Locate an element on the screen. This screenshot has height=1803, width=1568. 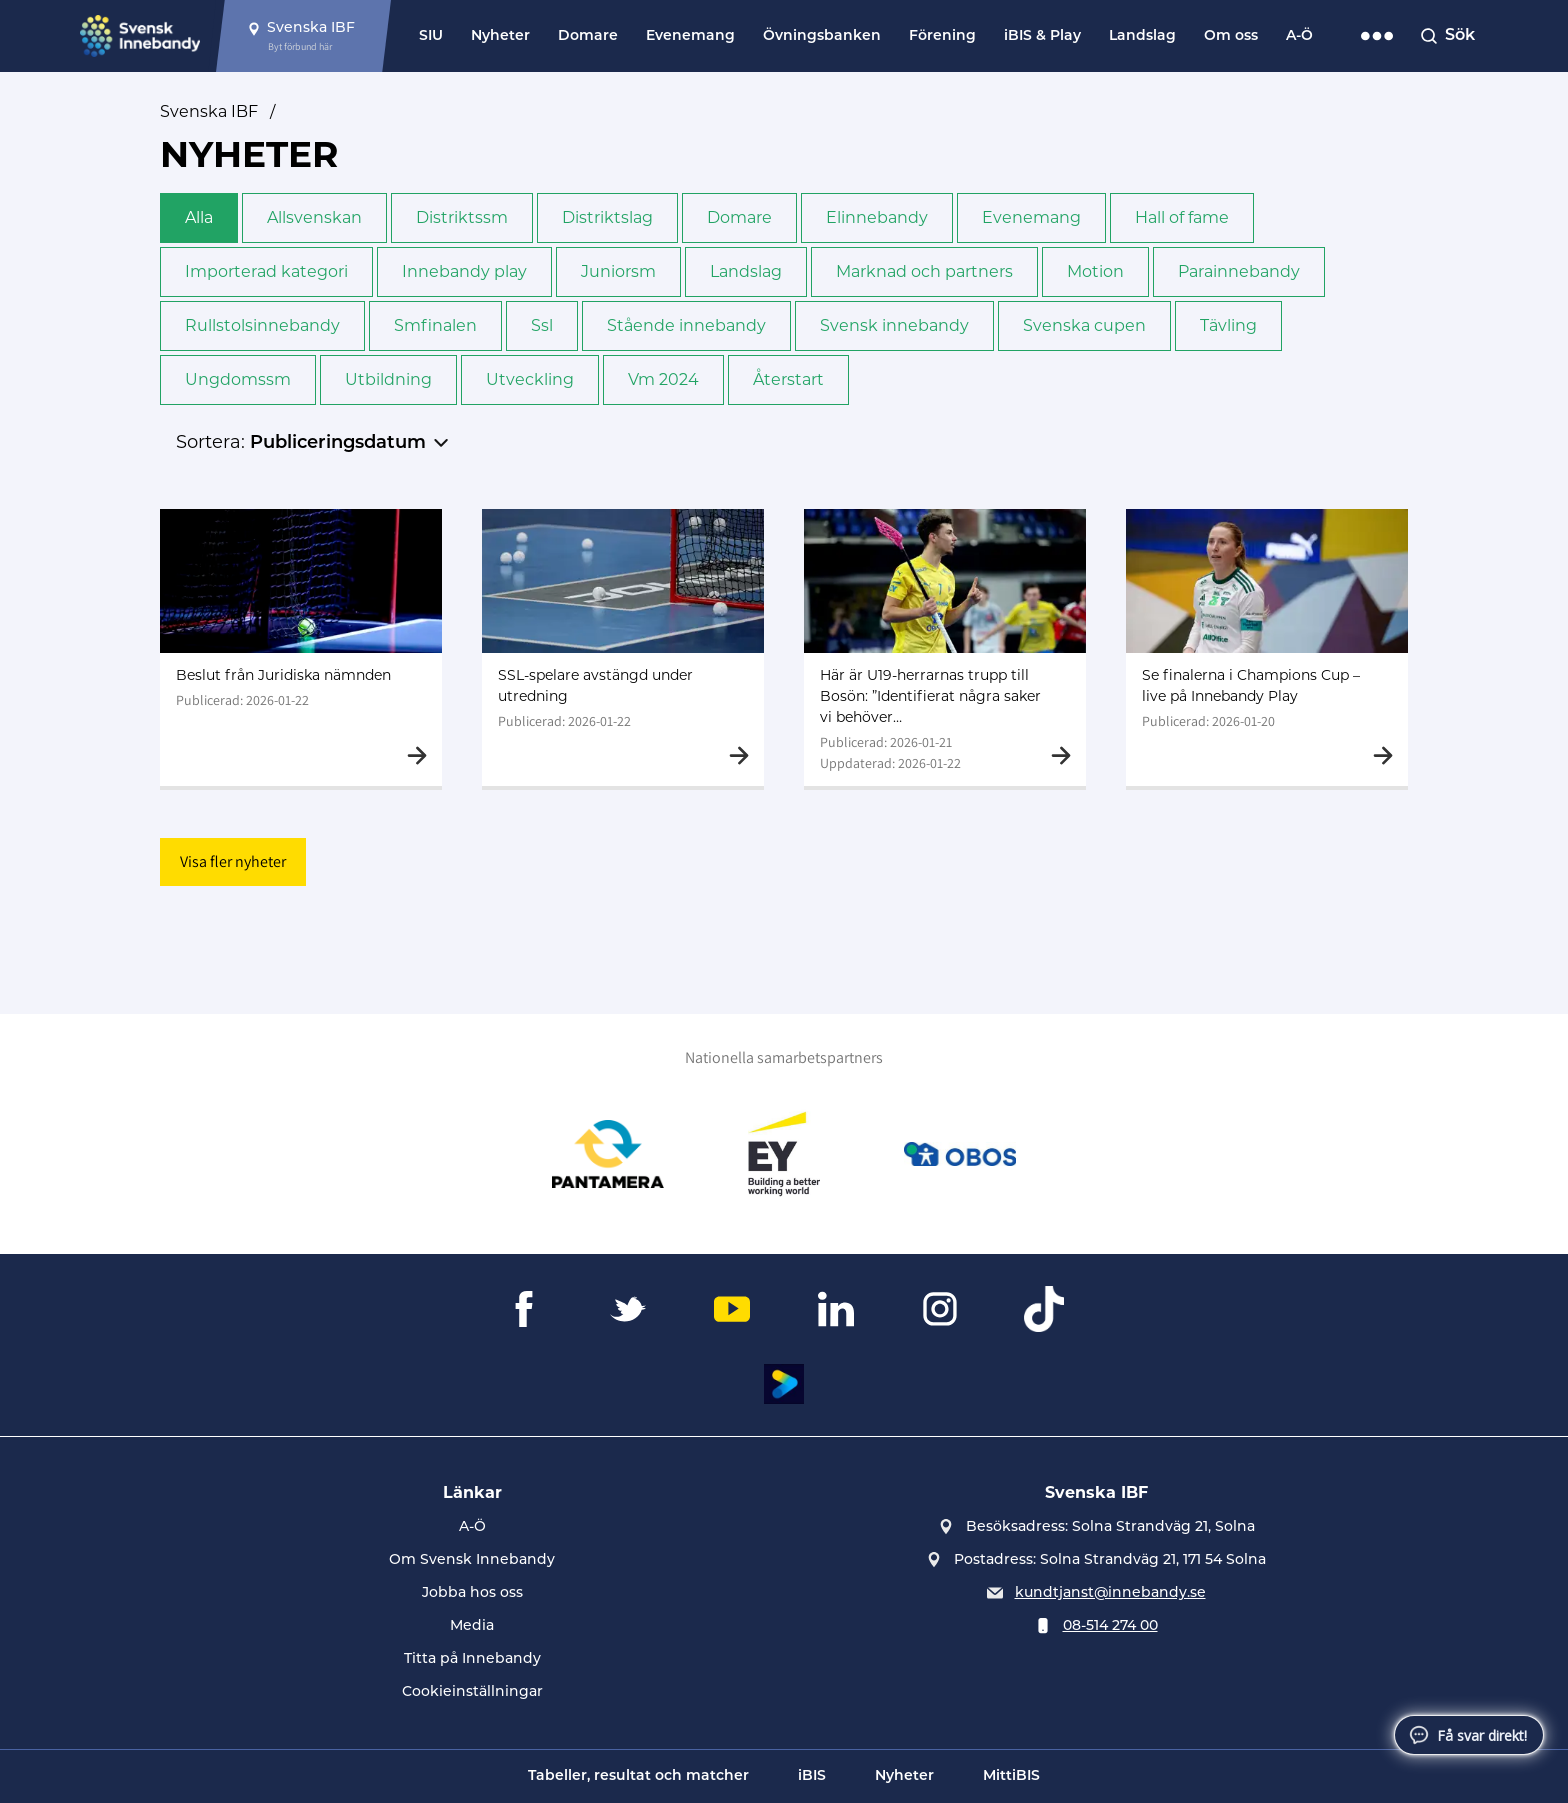
Cookieinställningar is located at coordinates (472, 1692).